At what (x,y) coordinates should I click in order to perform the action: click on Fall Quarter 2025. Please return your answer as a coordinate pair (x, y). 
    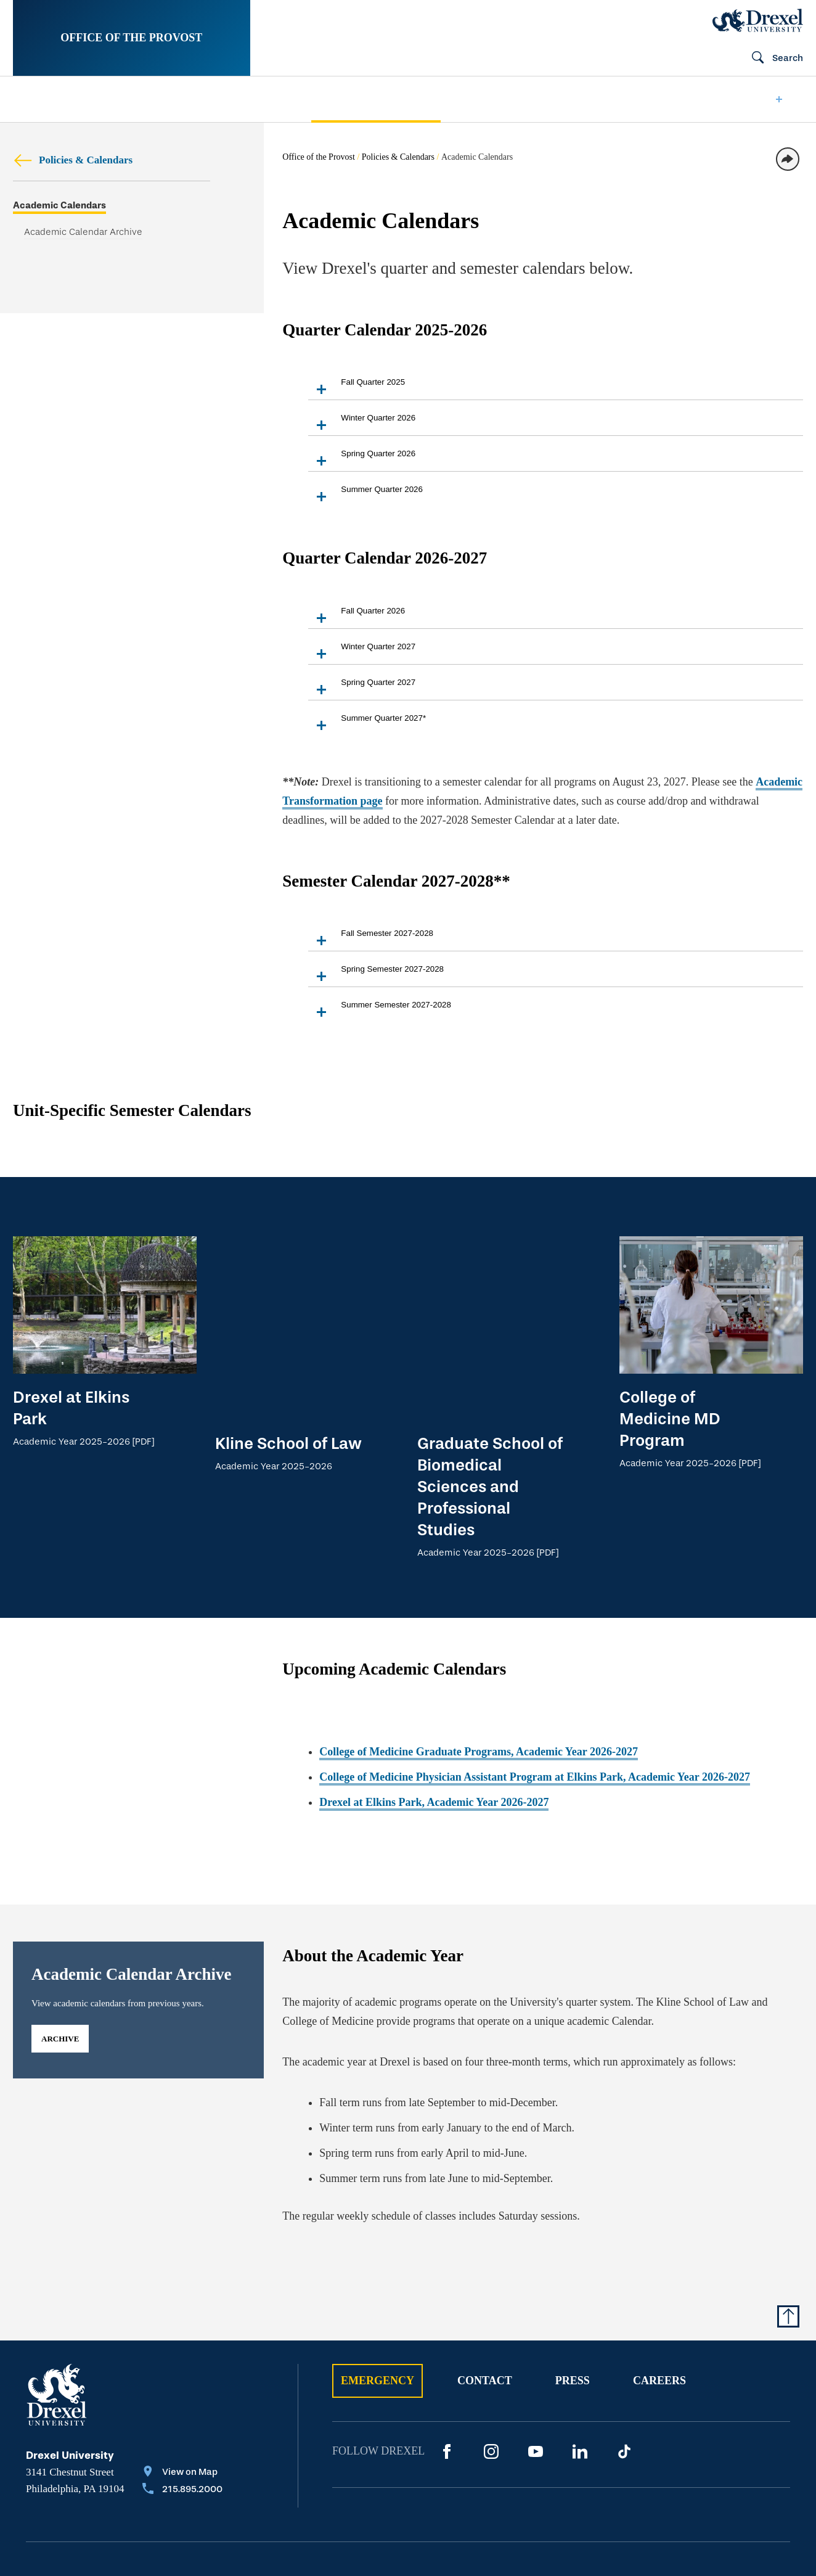
    Looking at the image, I should click on (356, 388).